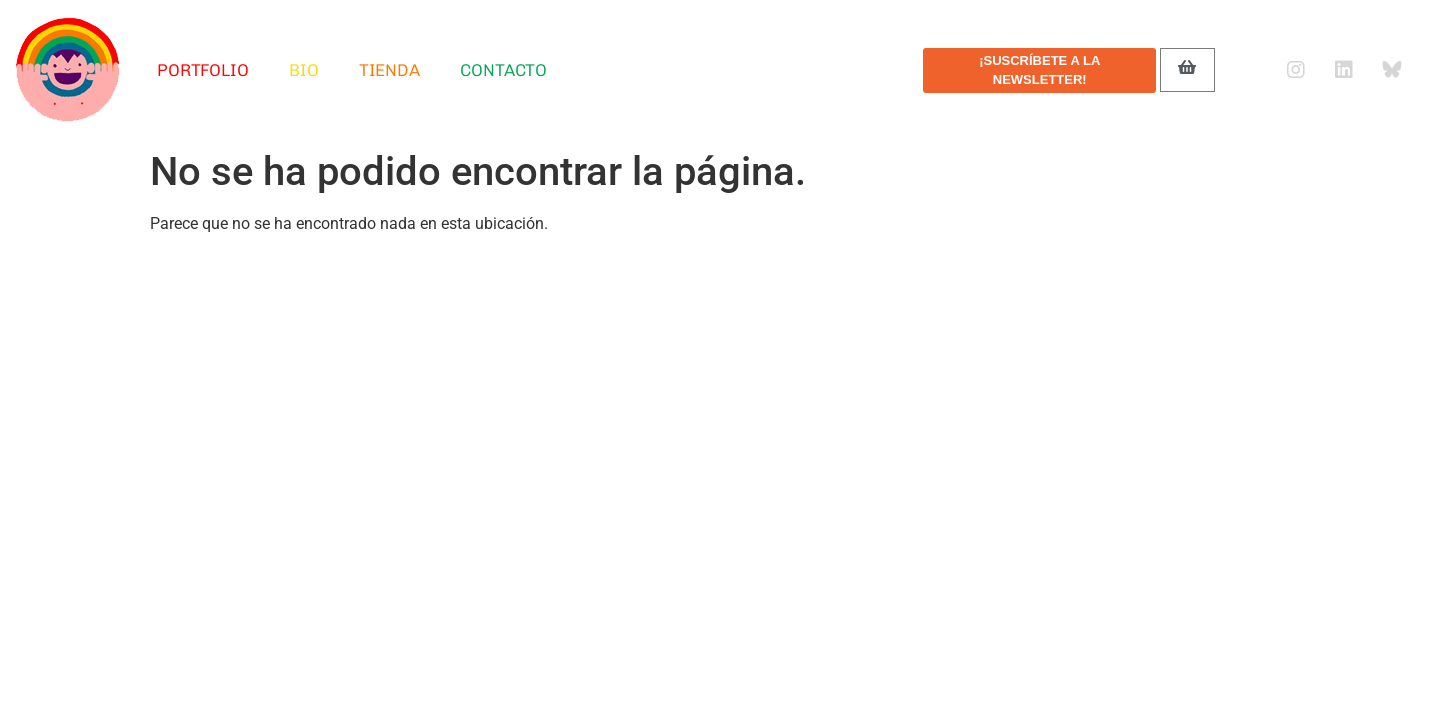 Image resolution: width=1440 pixels, height=720 pixels. What do you see at coordinates (203, 70) in the screenshot?
I see `Portfolio` at bounding box center [203, 70].